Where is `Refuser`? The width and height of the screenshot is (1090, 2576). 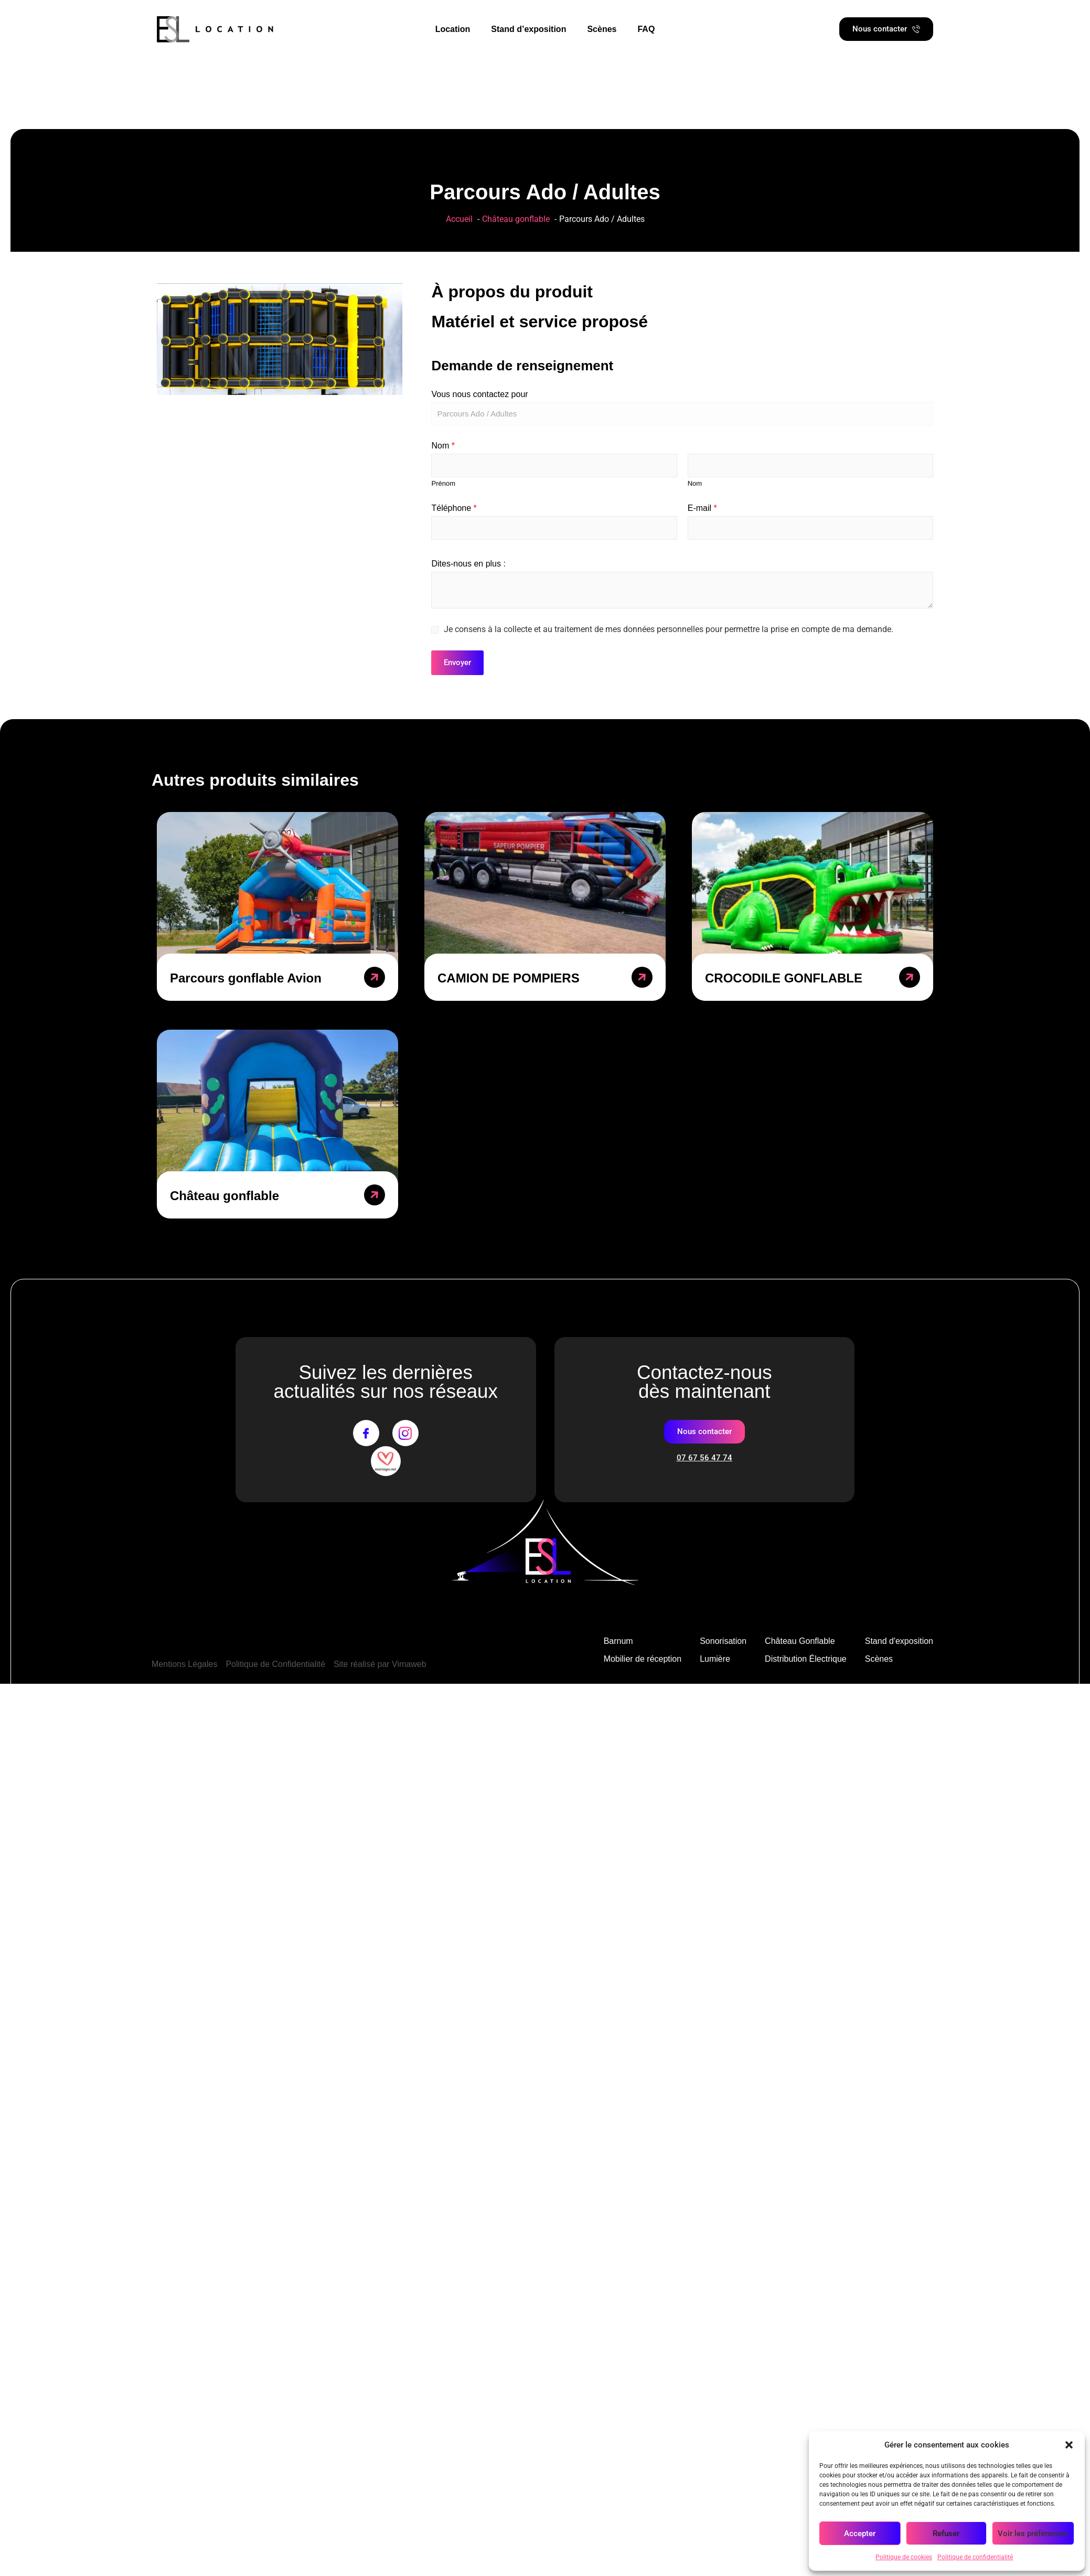 Refuser is located at coordinates (946, 2533).